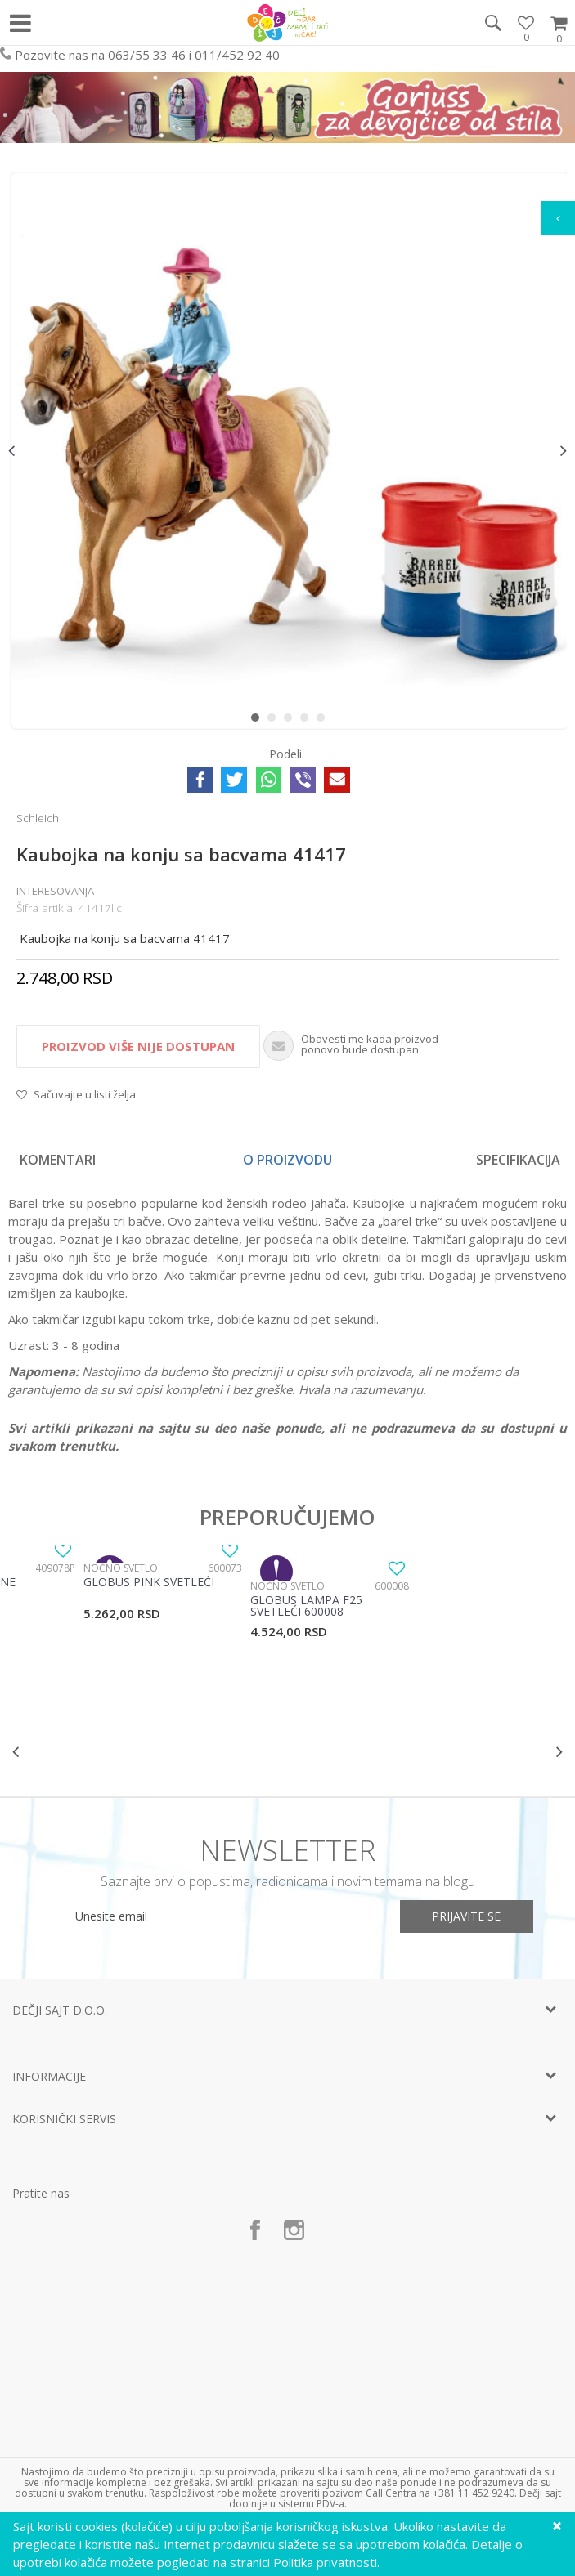  I want to click on Interesovanja, so click(55, 890).